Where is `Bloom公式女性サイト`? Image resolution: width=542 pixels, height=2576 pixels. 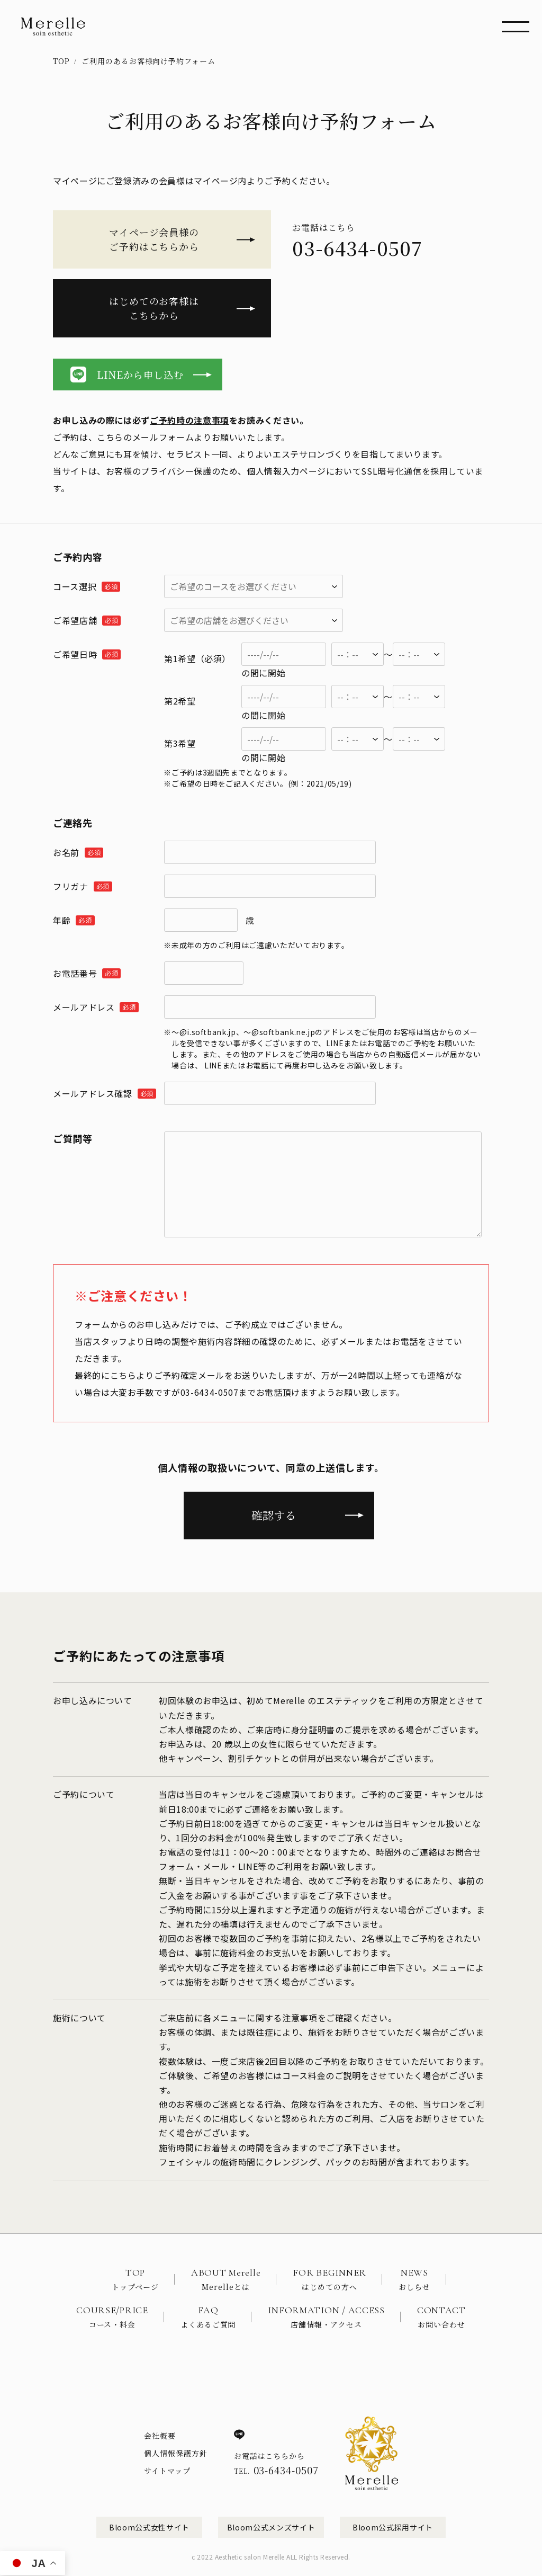
Bloom公式女性サイト is located at coordinates (149, 2527).